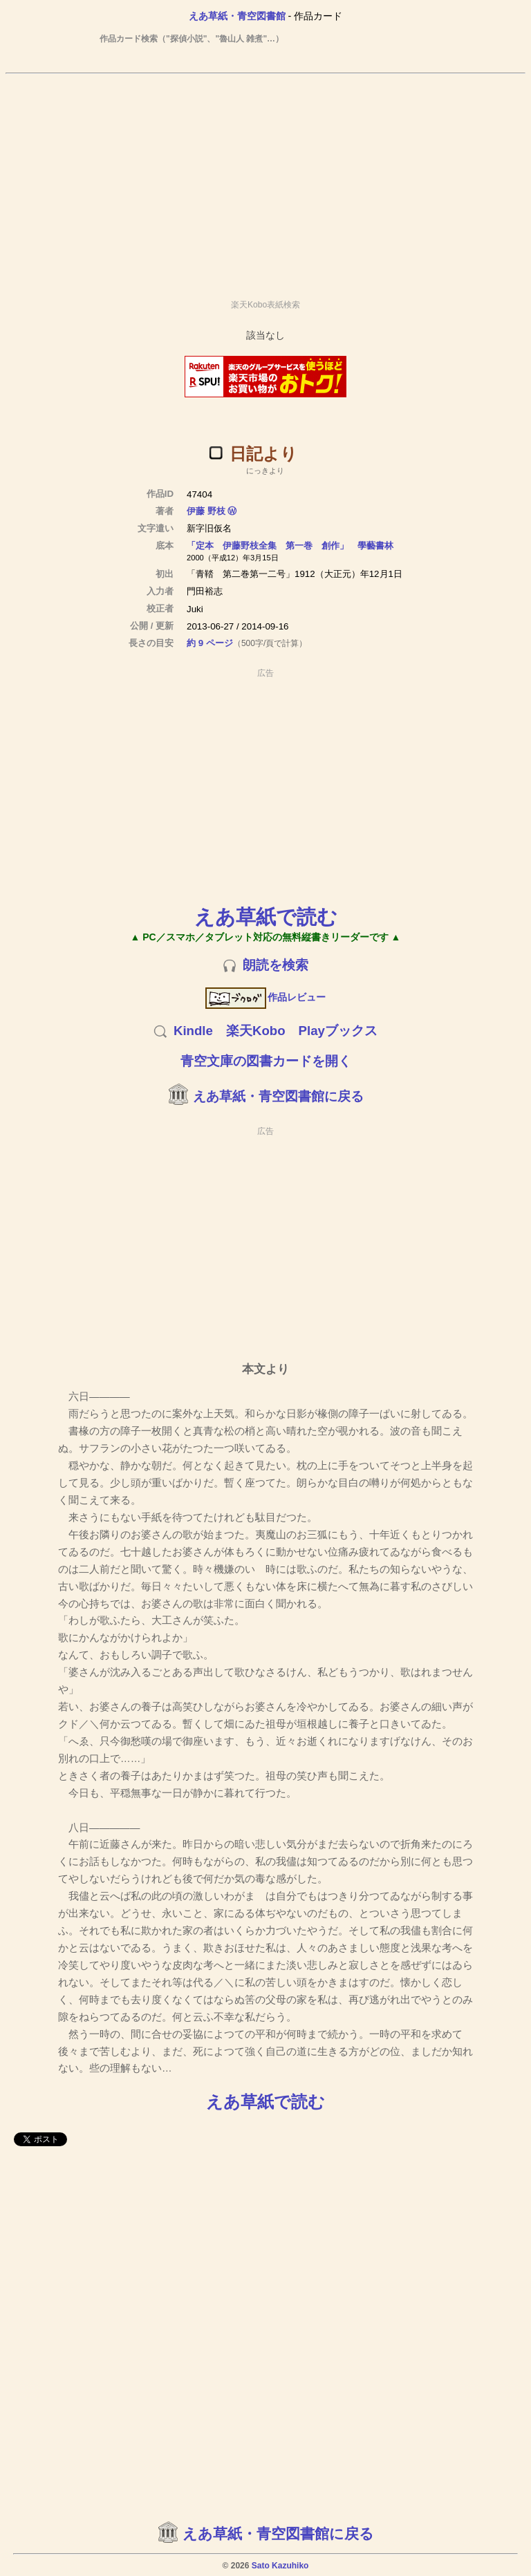 Image resolution: width=531 pixels, height=2576 pixels. I want to click on えあ草紙・青空図書館に戻る, so click(278, 1096).